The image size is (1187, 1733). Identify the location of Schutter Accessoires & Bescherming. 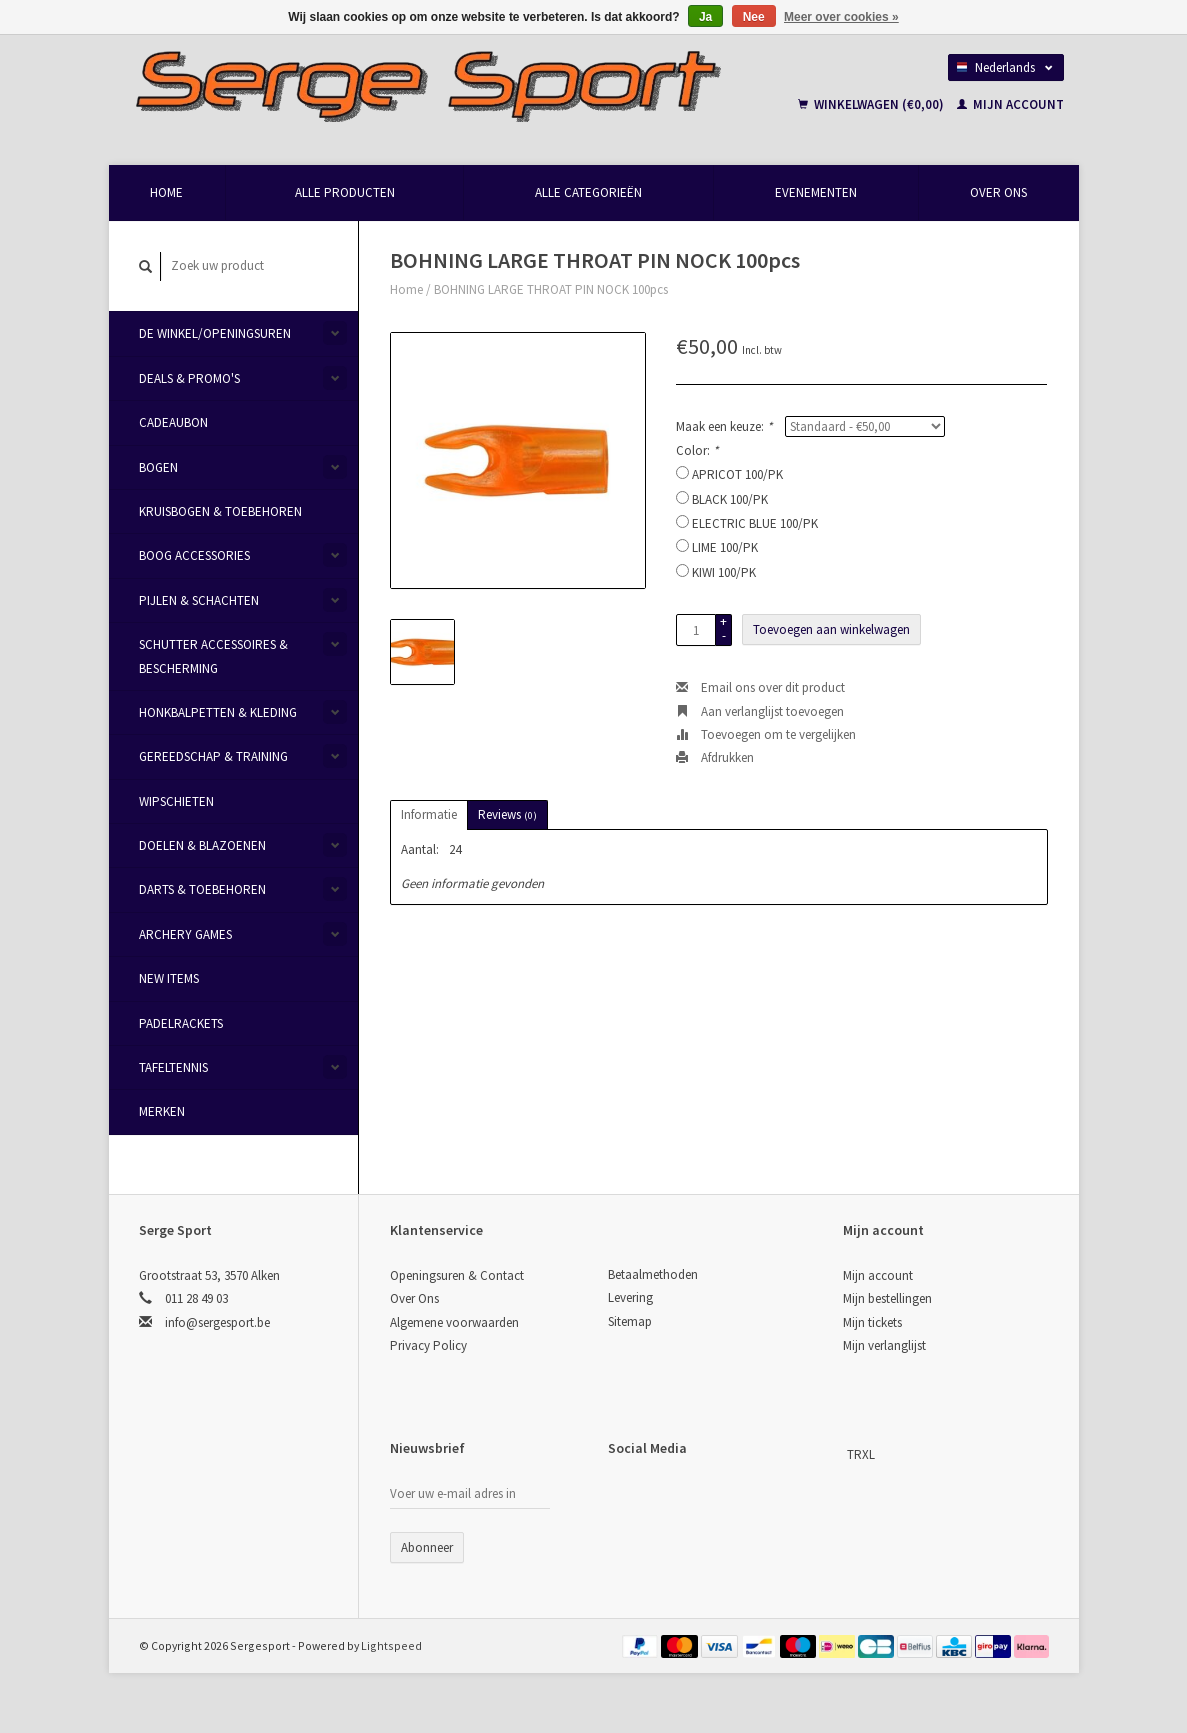
(213, 656).